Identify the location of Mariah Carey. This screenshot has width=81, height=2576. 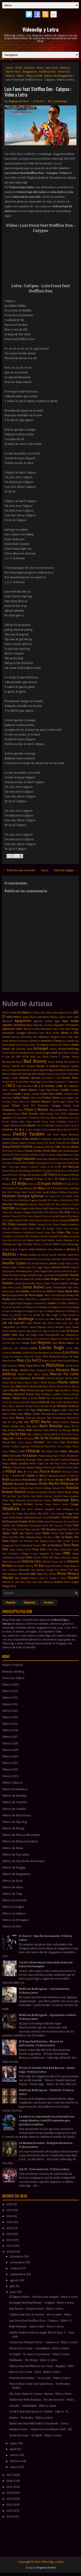
(10, 1378).